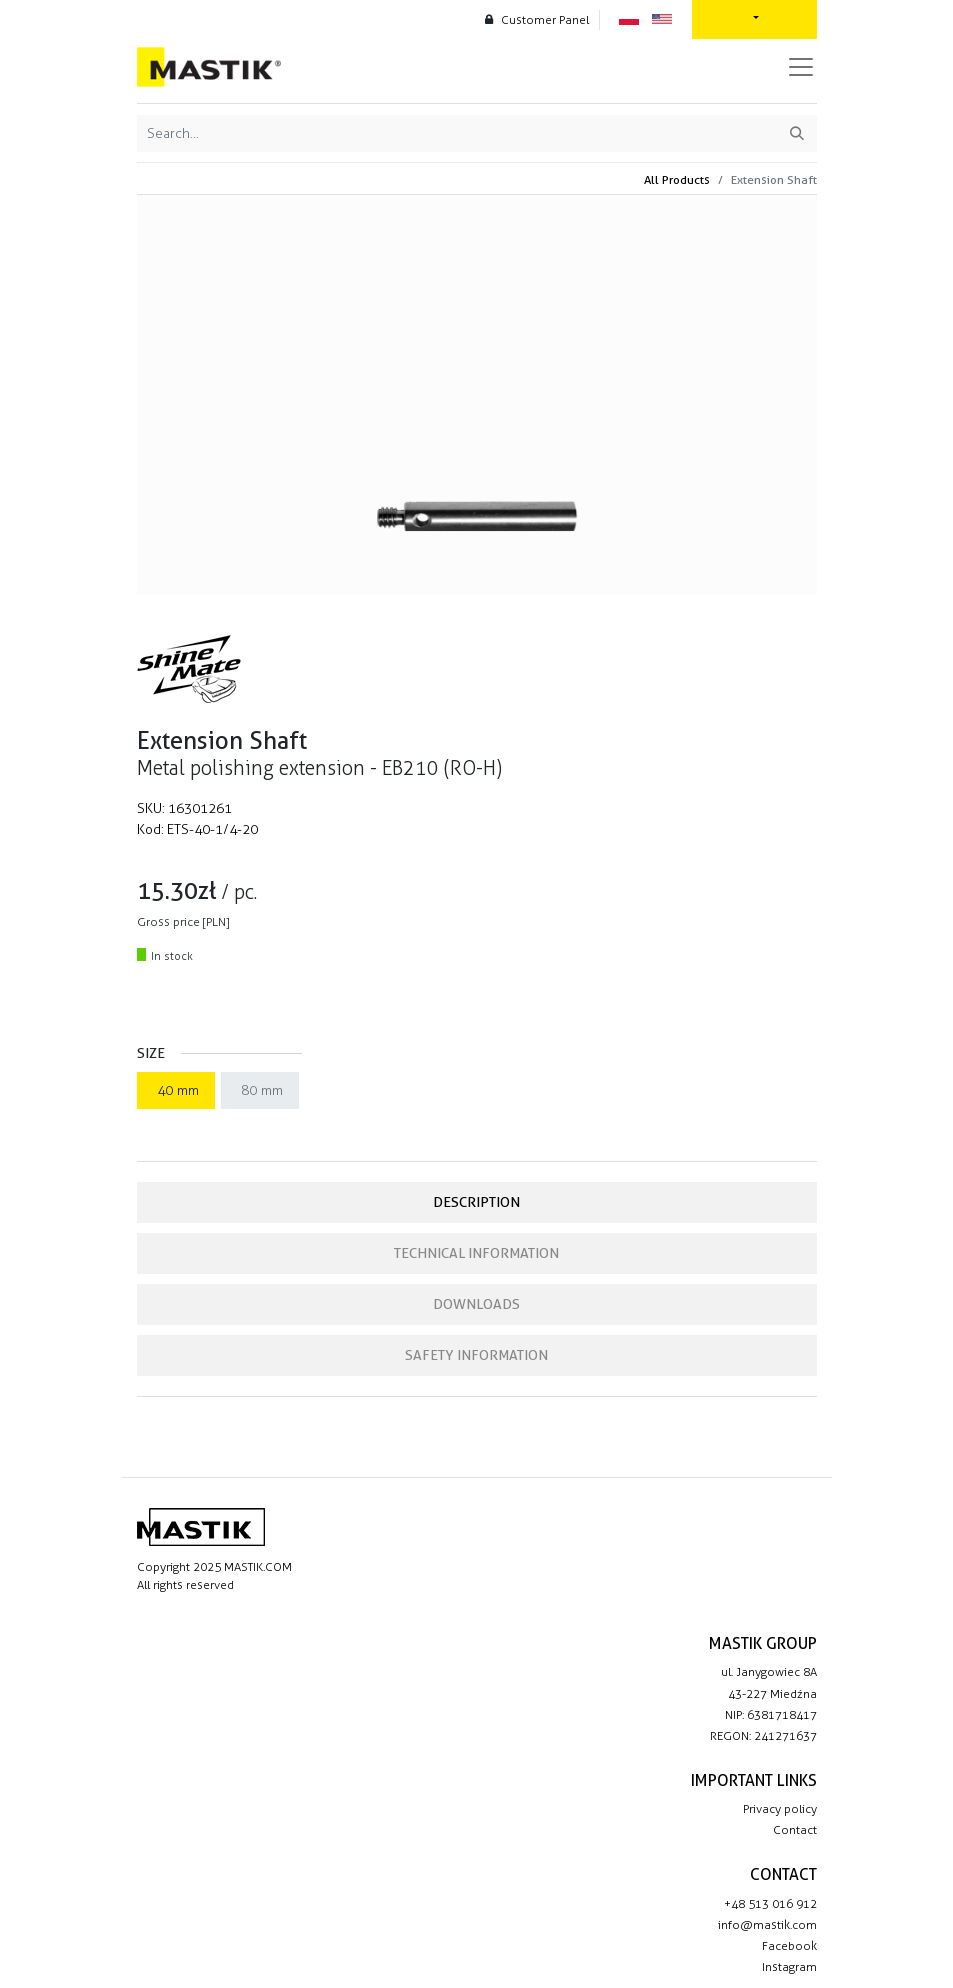  I want to click on Safety information [tab], so click(476, 1355).